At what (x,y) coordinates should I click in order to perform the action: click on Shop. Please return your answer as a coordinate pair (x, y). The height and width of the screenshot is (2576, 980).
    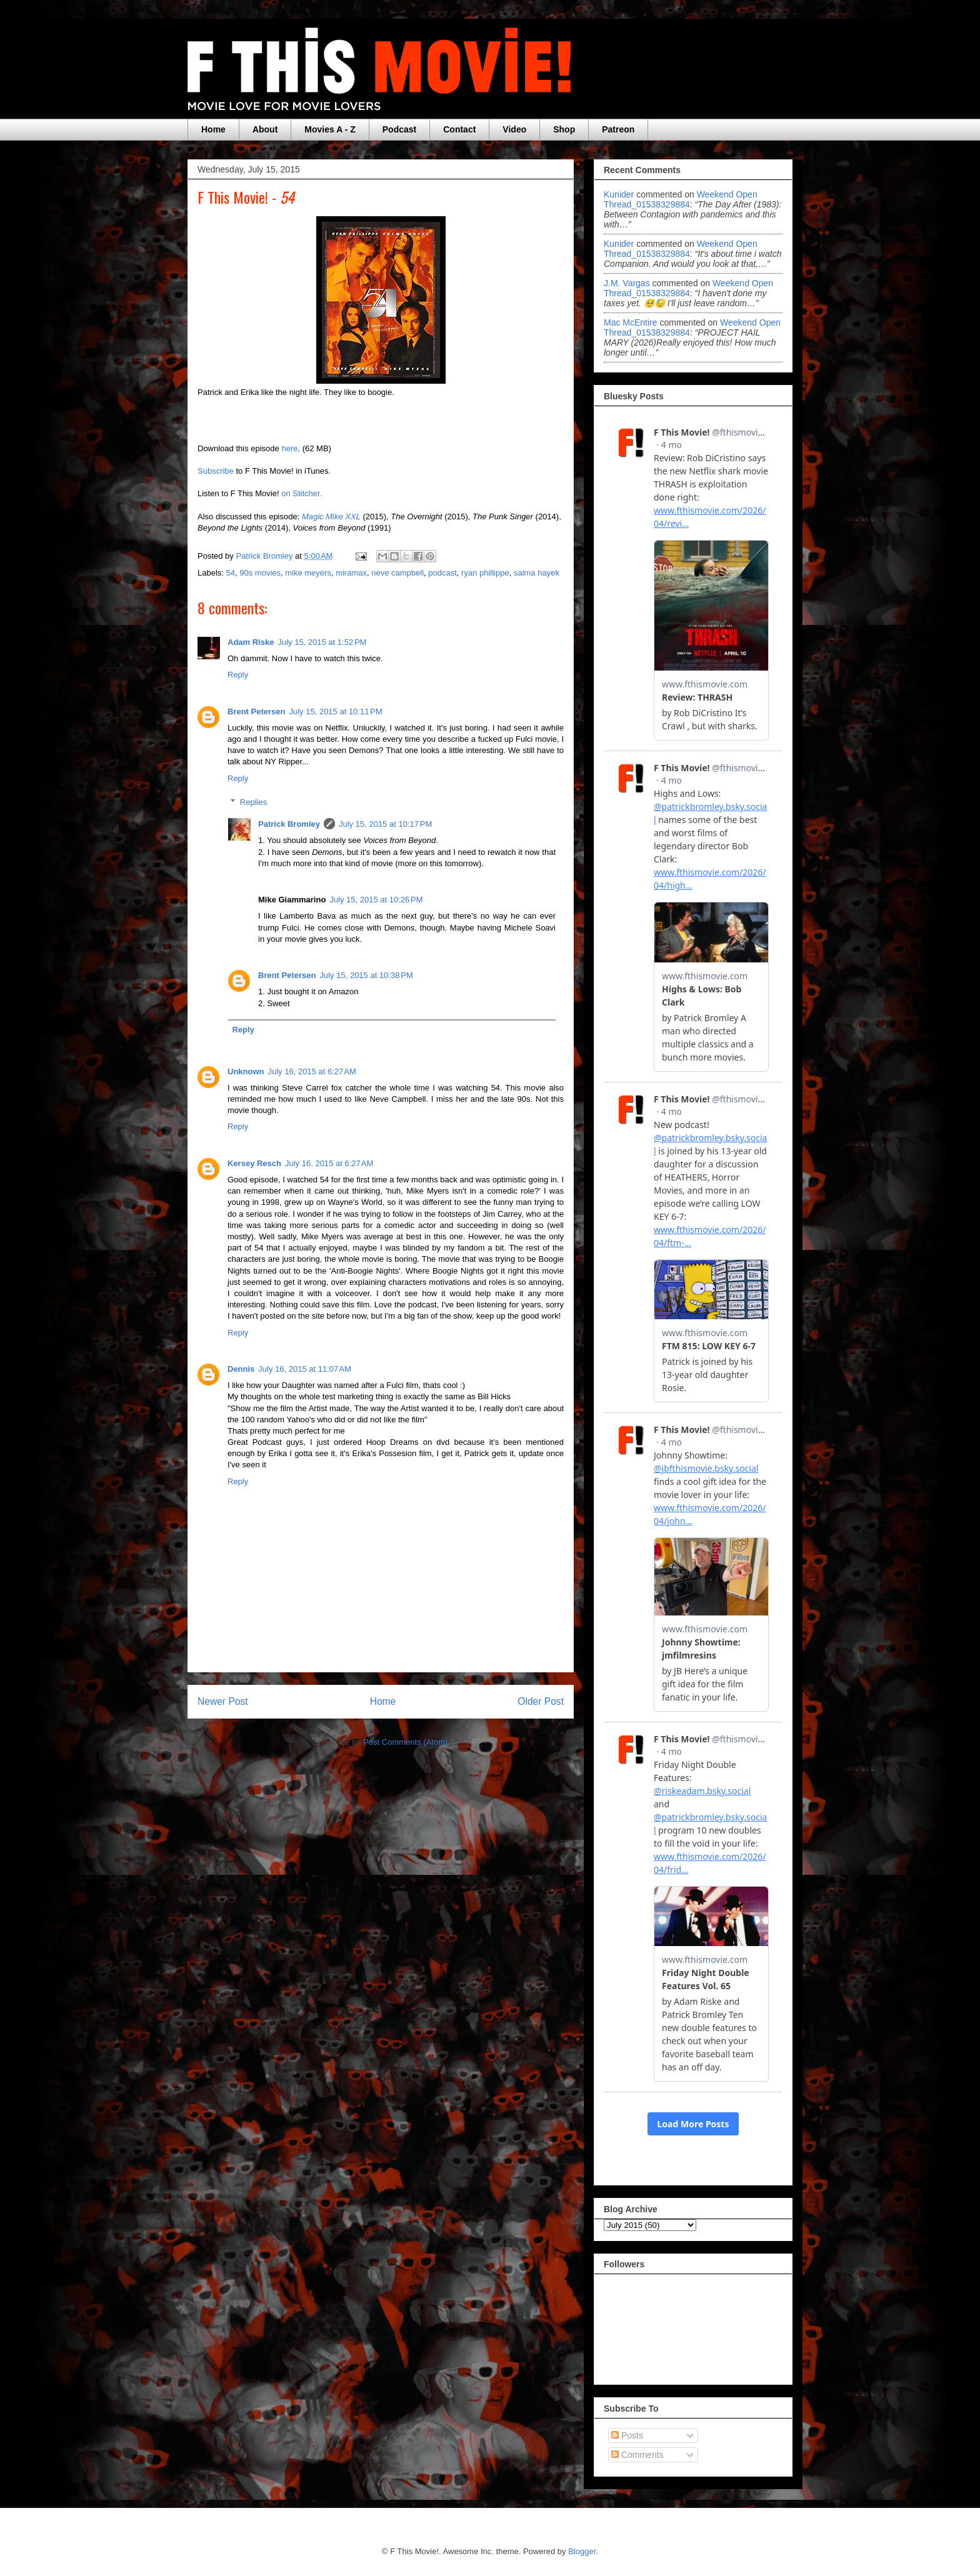
    Looking at the image, I should click on (564, 129).